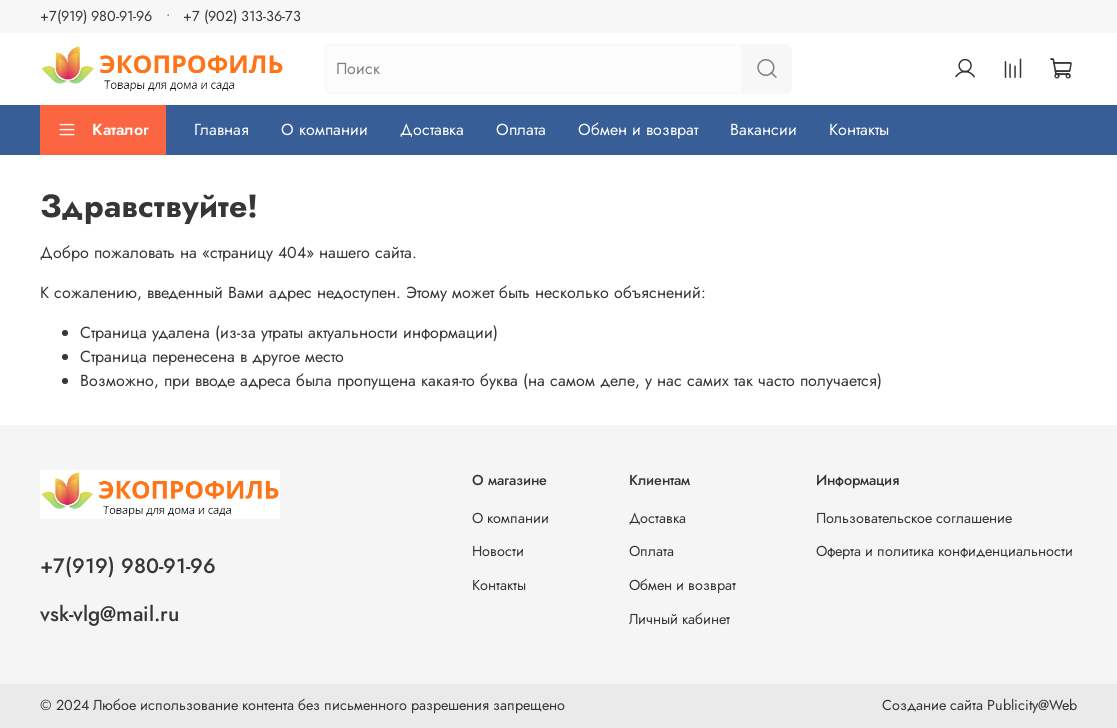 The image size is (1117, 728). Describe the element at coordinates (638, 129) in the screenshot. I see `Обмен и возврат` at that location.